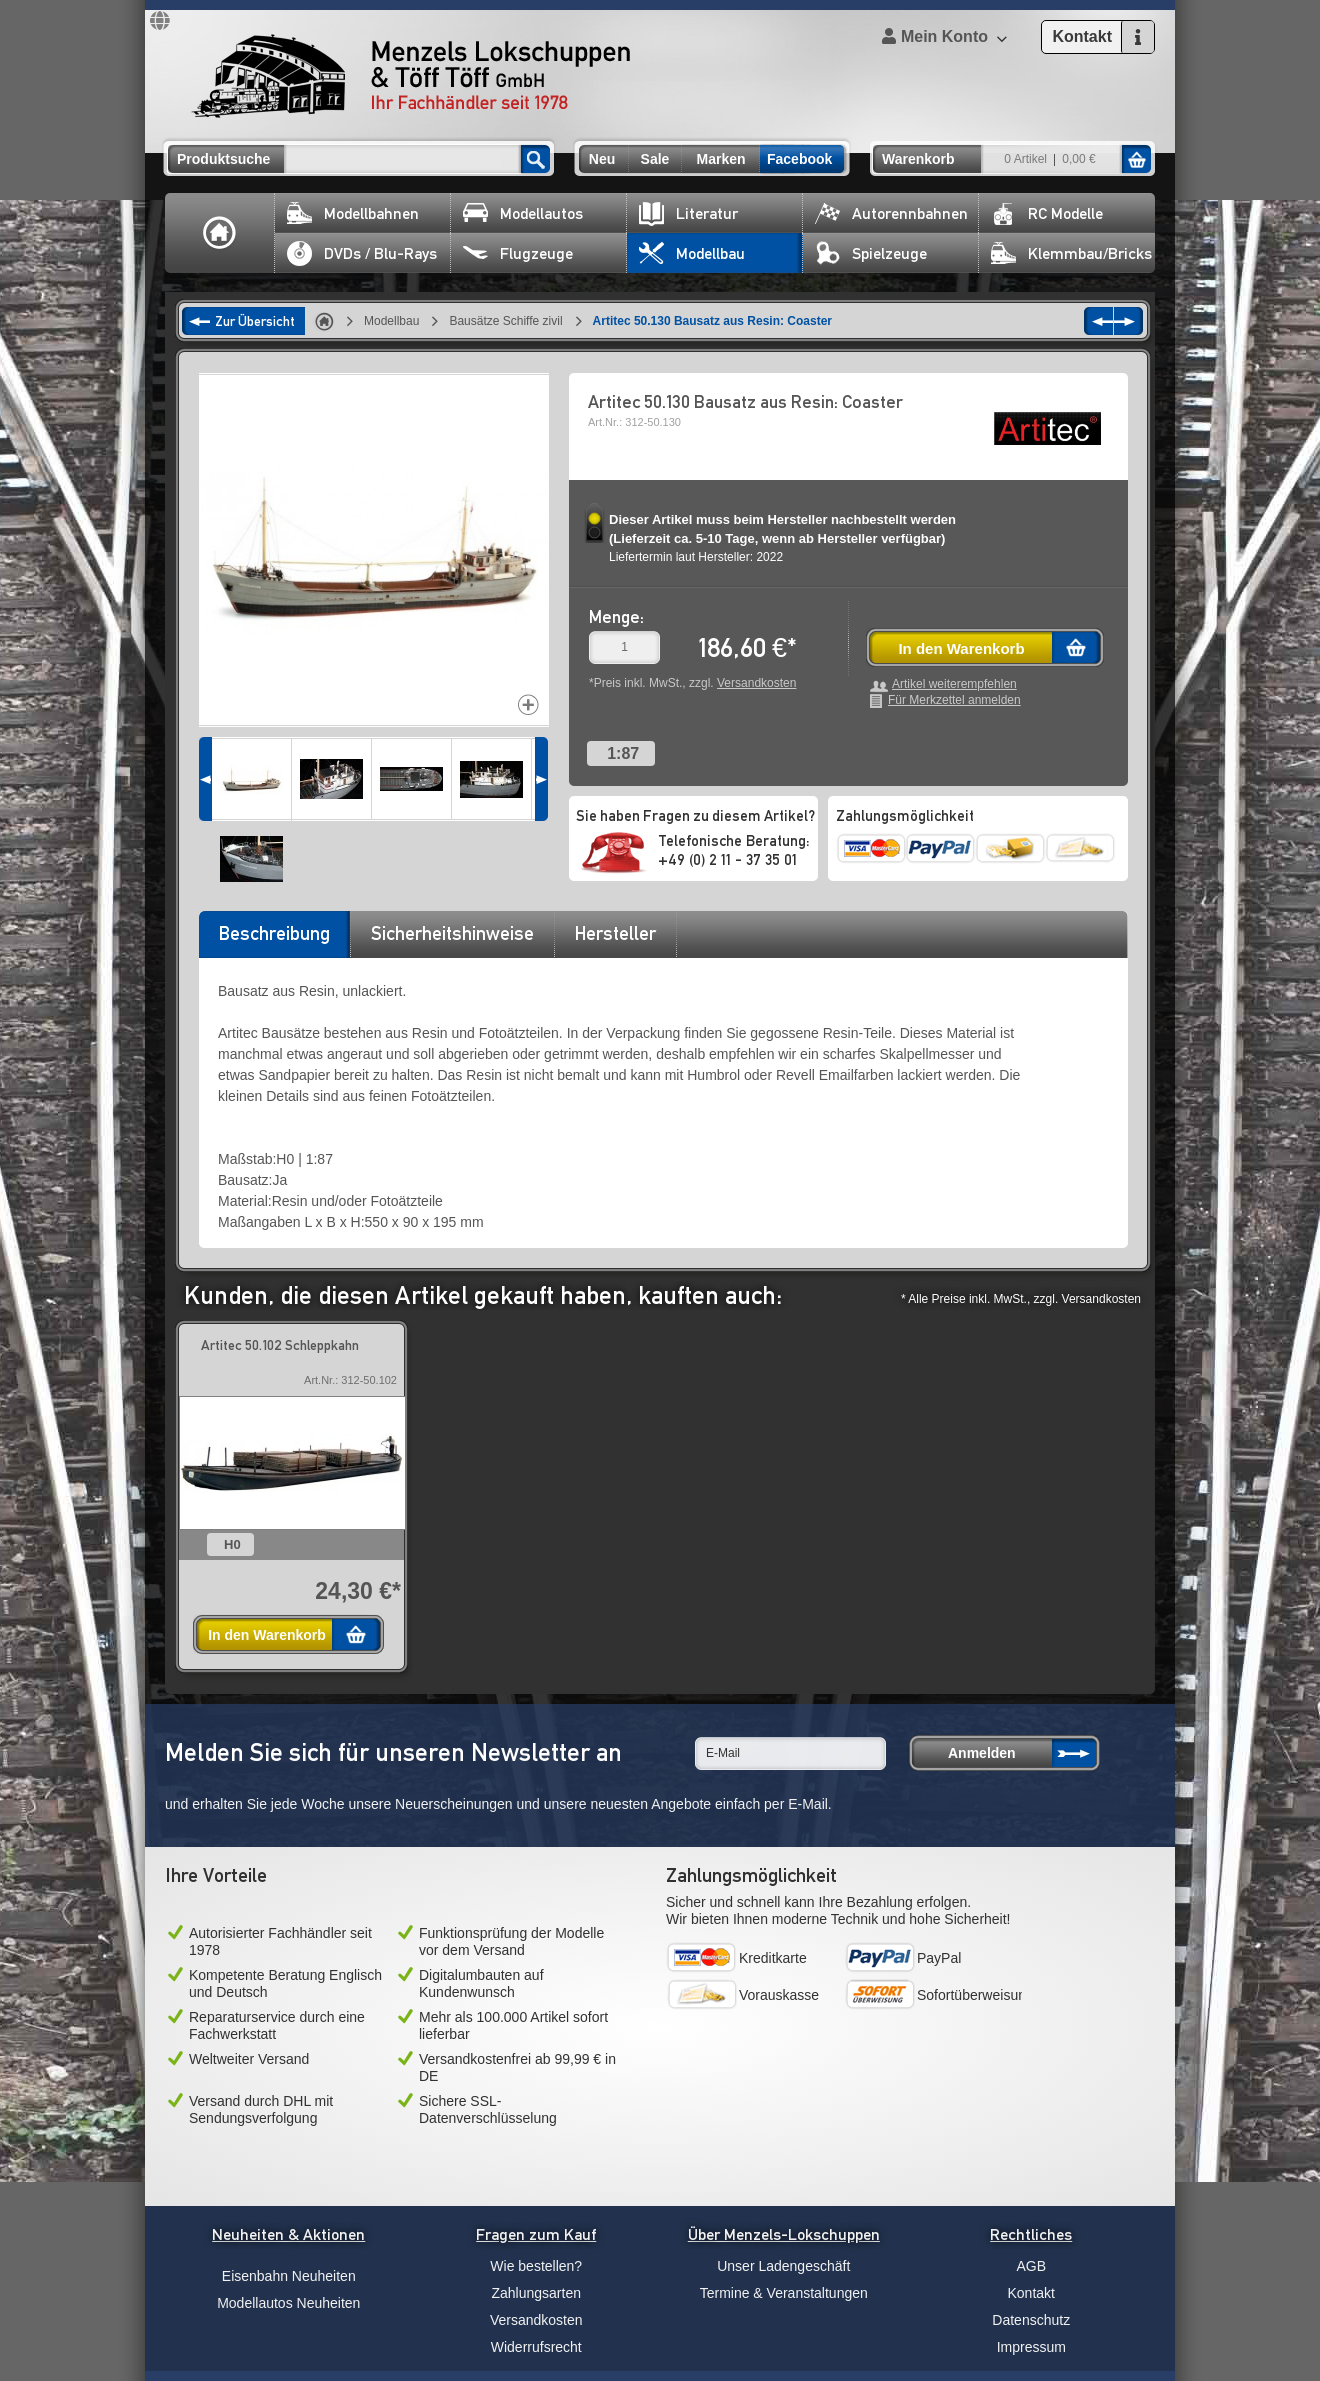 The image size is (1320, 2381). I want to click on Zur Übersicht, so click(255, 321).